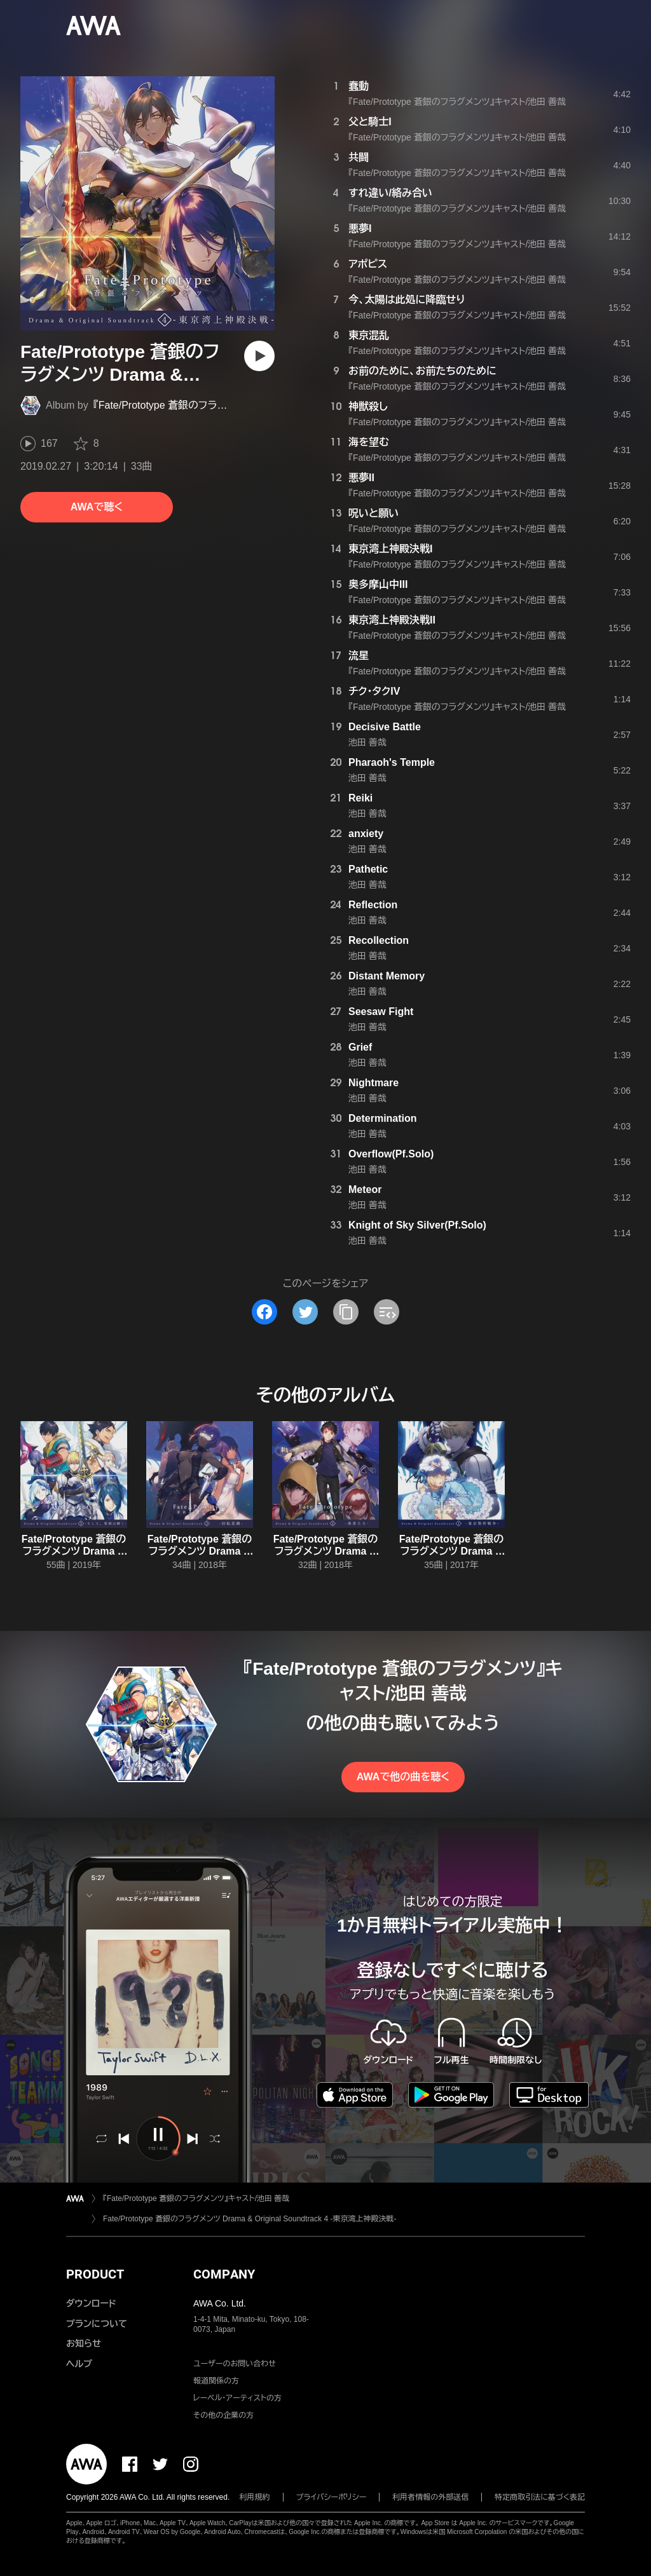  I want to click on Reflection, so click(372, 904).